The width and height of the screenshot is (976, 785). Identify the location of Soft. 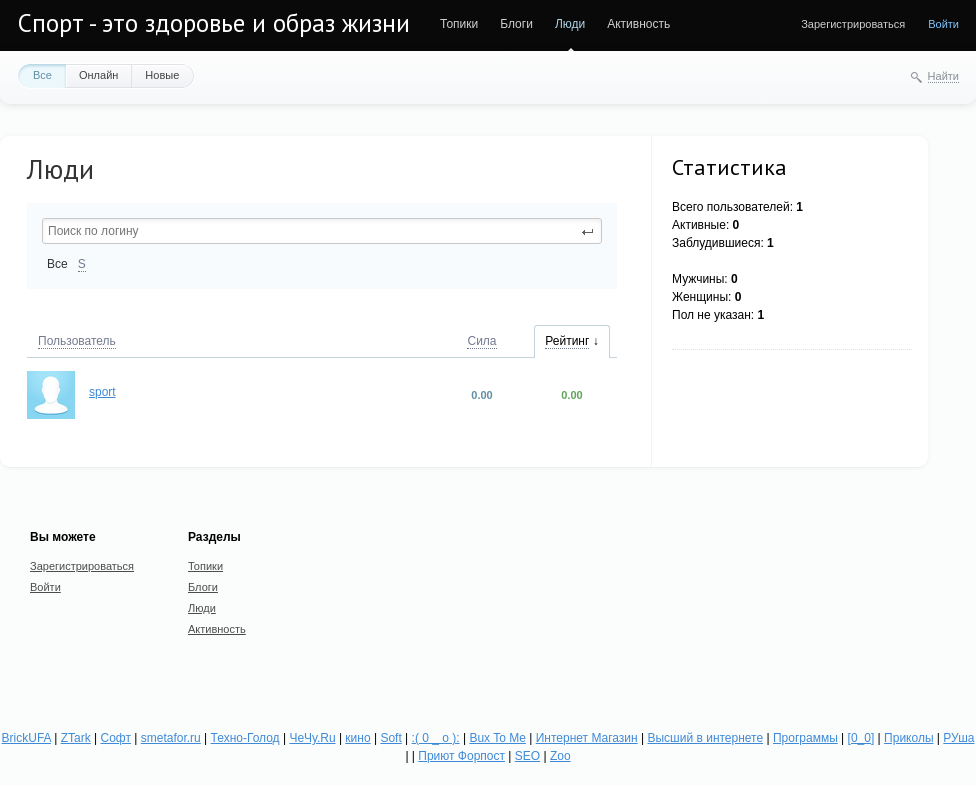
(391, 738).